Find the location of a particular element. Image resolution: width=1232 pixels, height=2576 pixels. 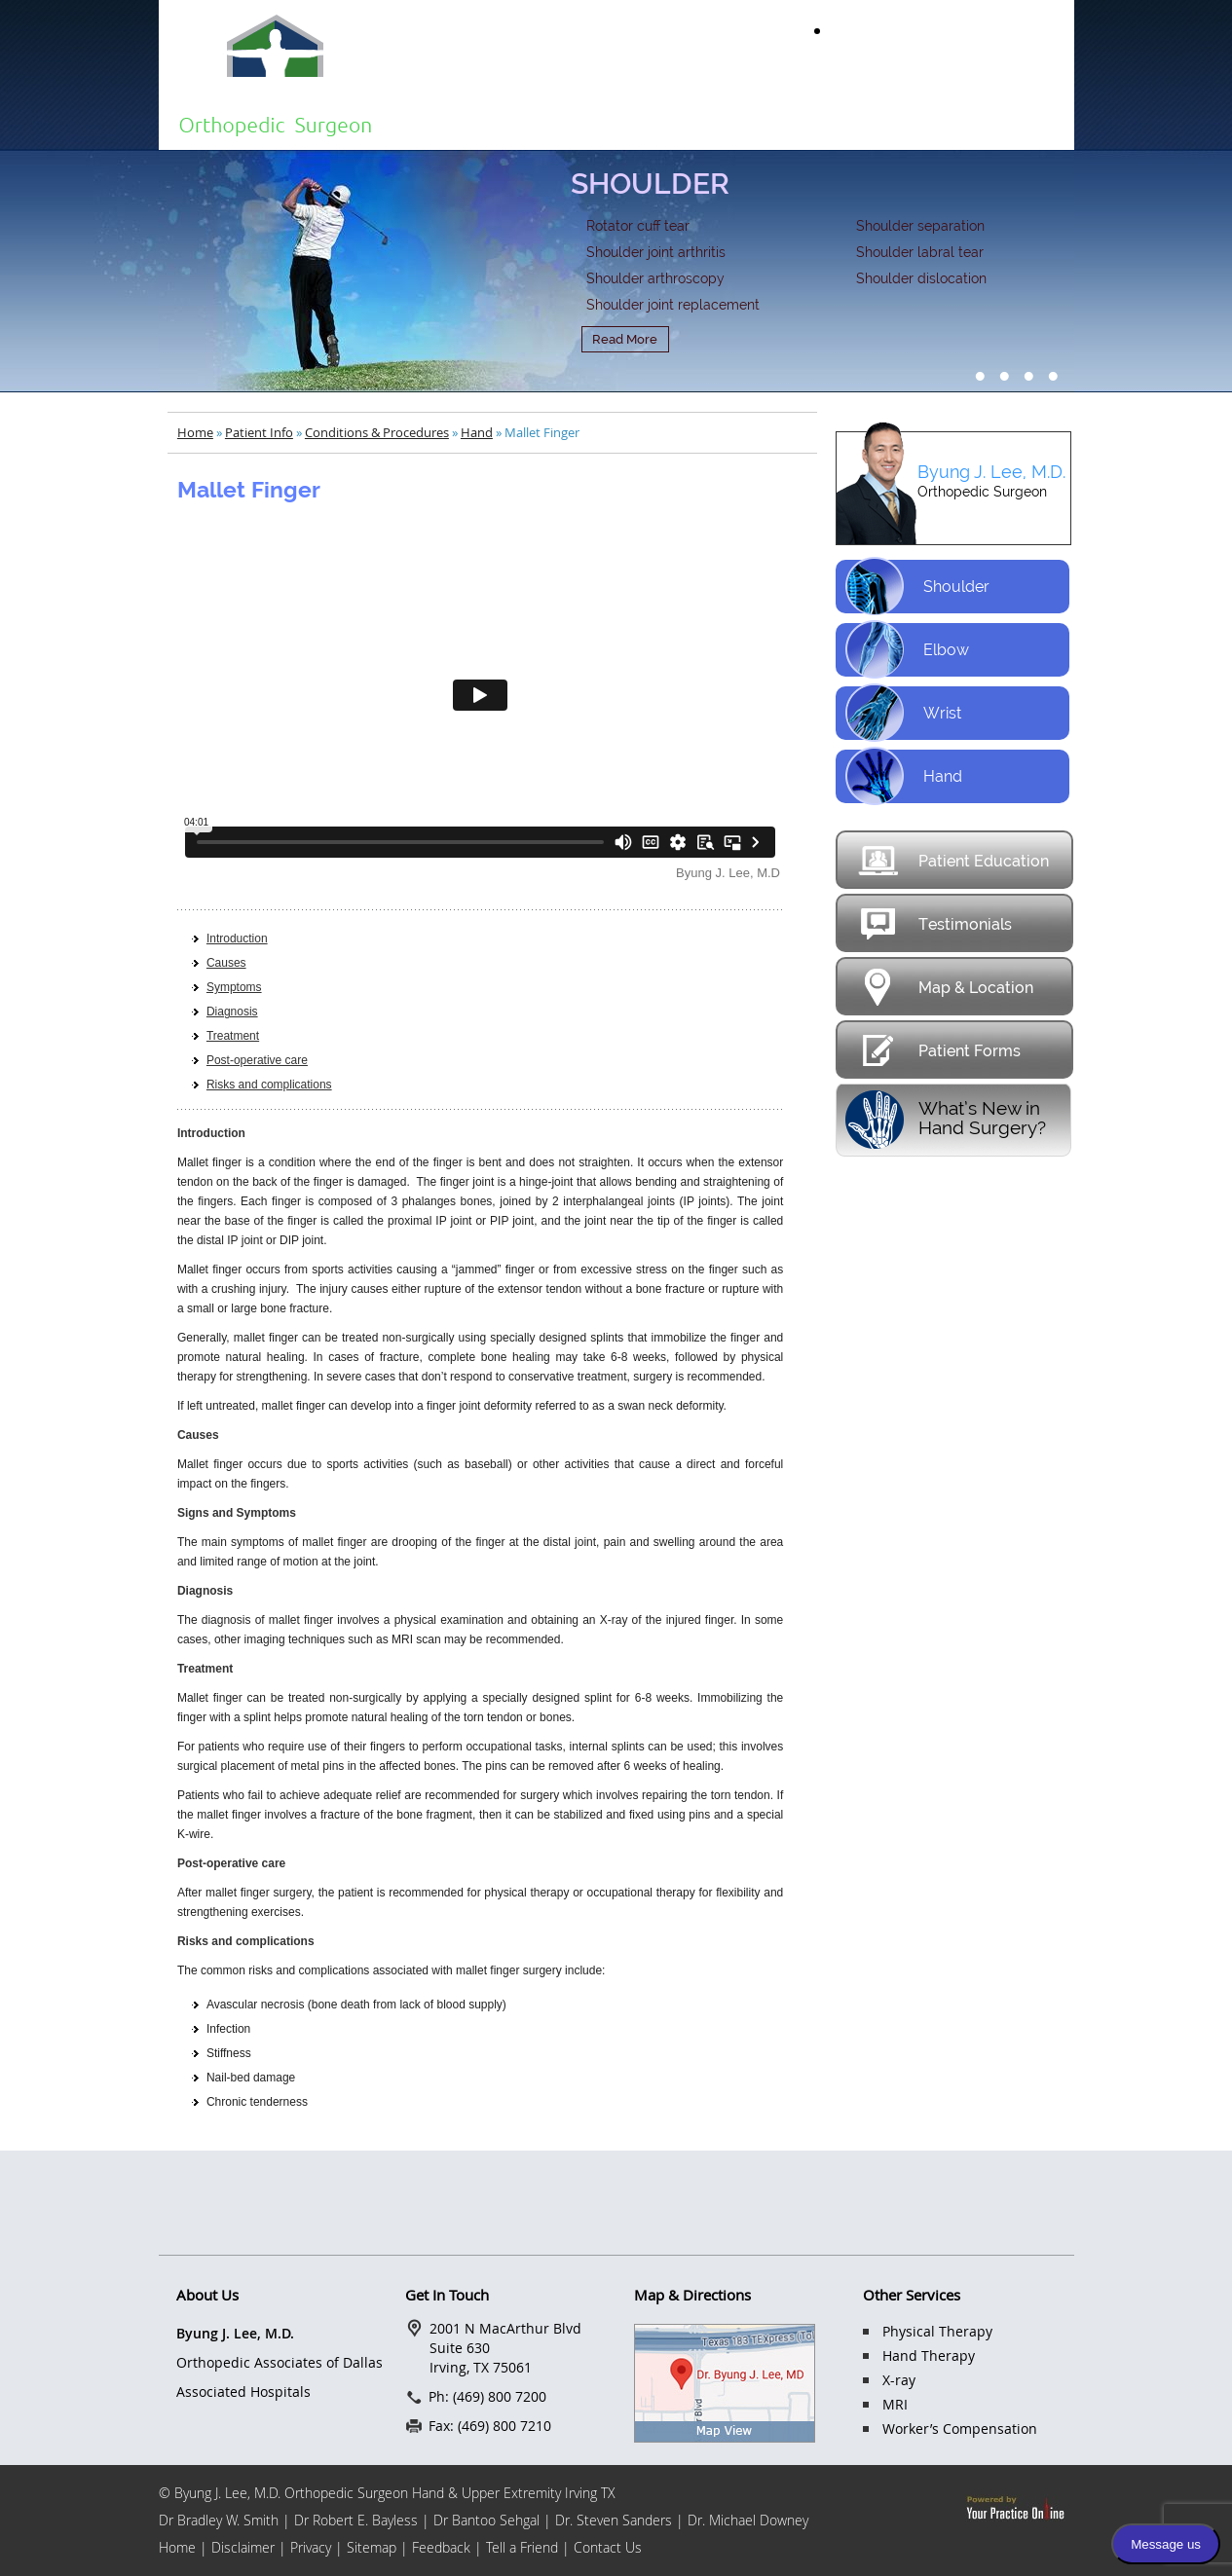

Home is located at coordinates (455, 121).